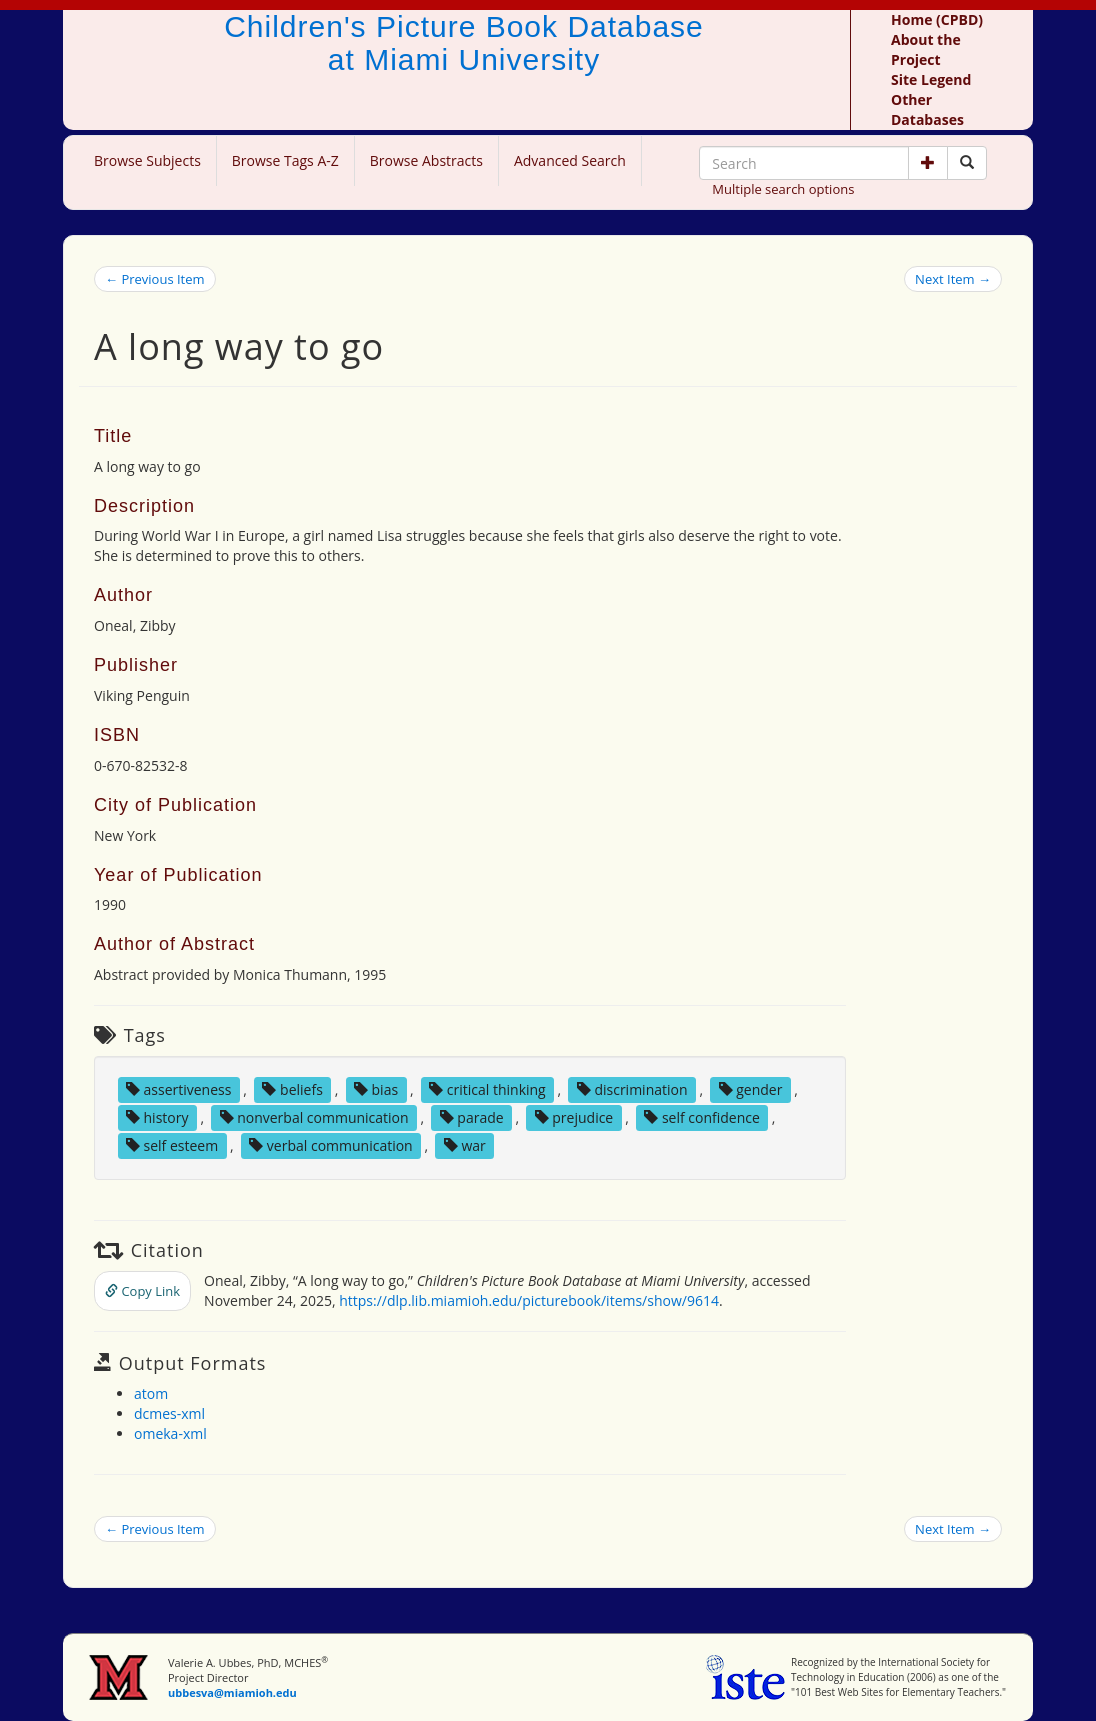 This screenshot has height=1721, width=1096. What do you see at coordinates (529, 1300) in the screenshot?
I see `https://dlp.lib.miamioh.edu/picturebook/items/show/9614` at bounding box center [529, 1300].